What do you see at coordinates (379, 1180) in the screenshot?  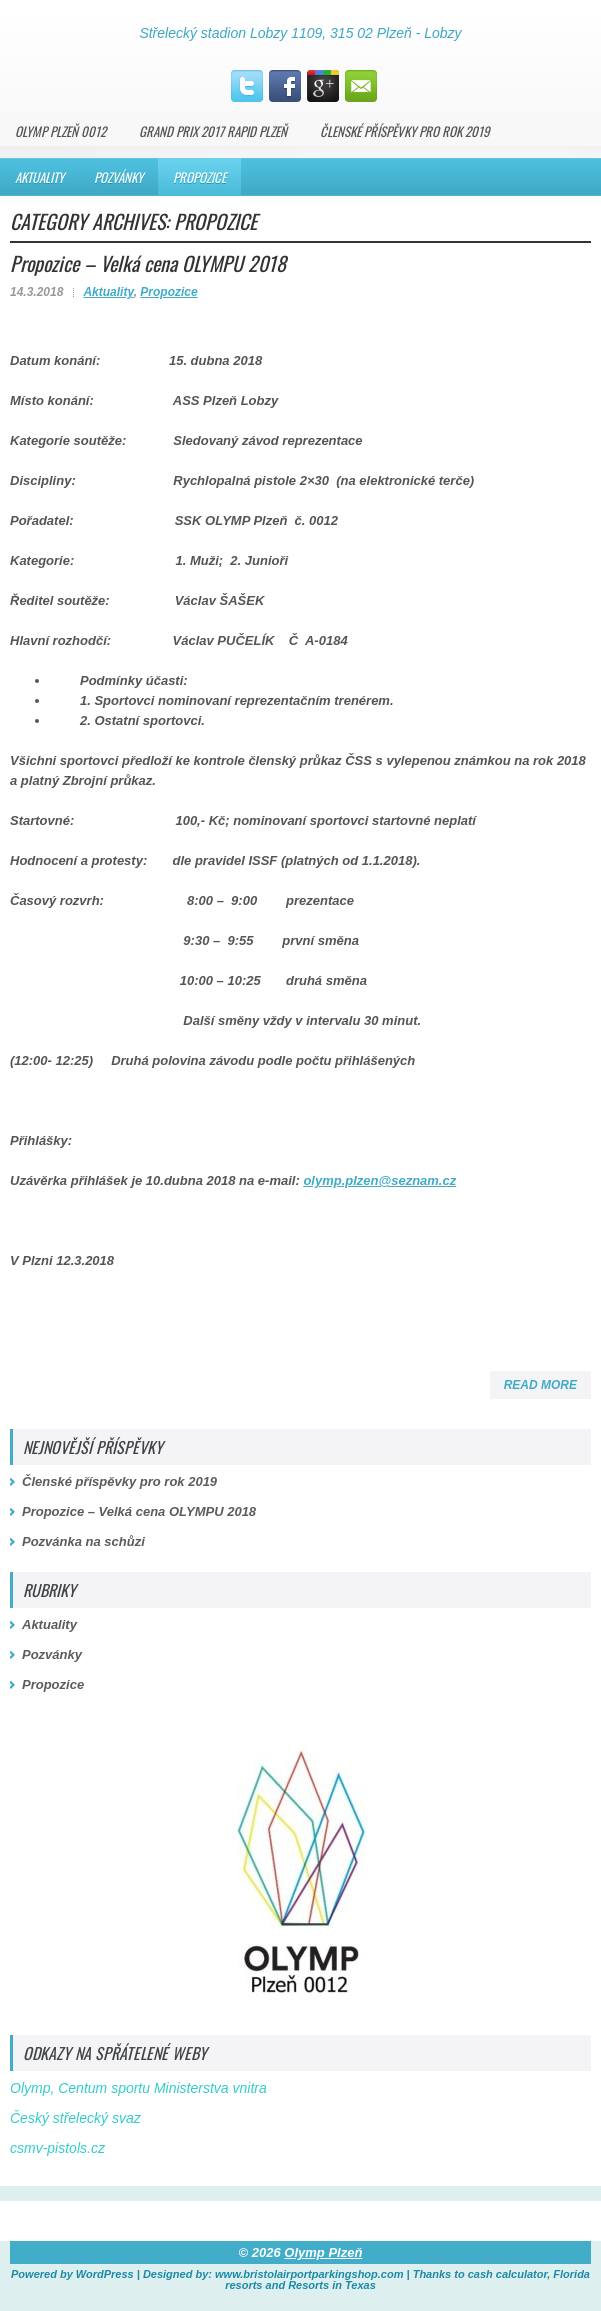 I see `olymp.plzen@seznam.cz` at bounding box center [379, 1180].